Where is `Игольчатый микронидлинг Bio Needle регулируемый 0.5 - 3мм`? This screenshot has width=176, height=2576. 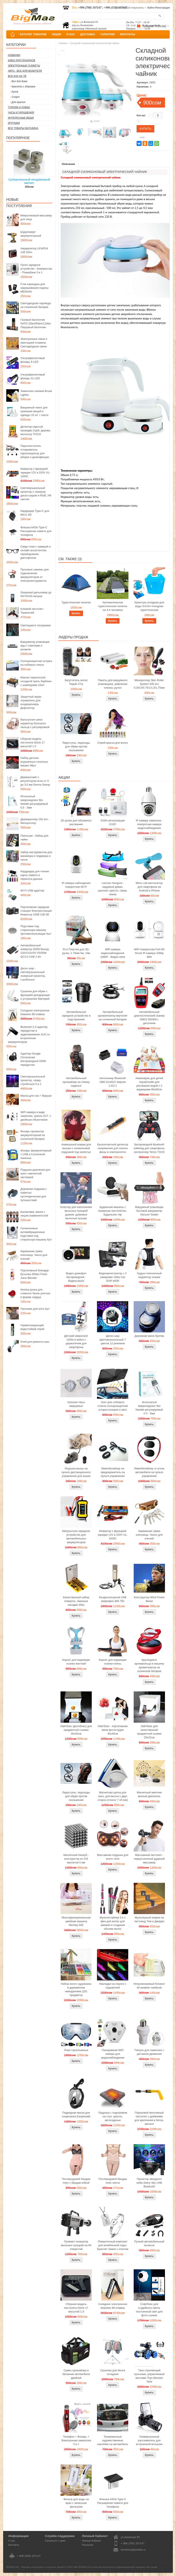
Игольчатый микронидлинг Bio Needle регулируемый 0.5 - 3мм is located at coordinates (34, 802).